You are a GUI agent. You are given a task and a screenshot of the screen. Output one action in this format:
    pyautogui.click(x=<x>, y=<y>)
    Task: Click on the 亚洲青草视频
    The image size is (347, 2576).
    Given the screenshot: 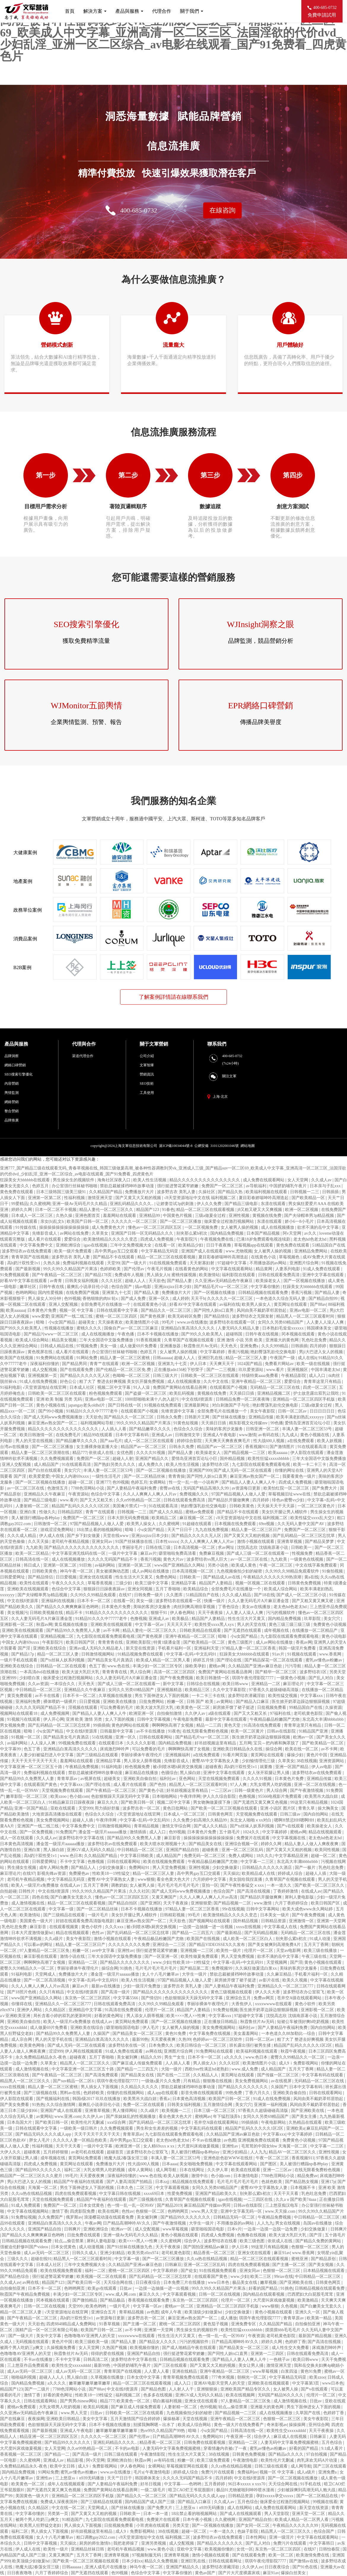 What is the action you would take?
    pyautogui.click(x=290, y=1541)
    